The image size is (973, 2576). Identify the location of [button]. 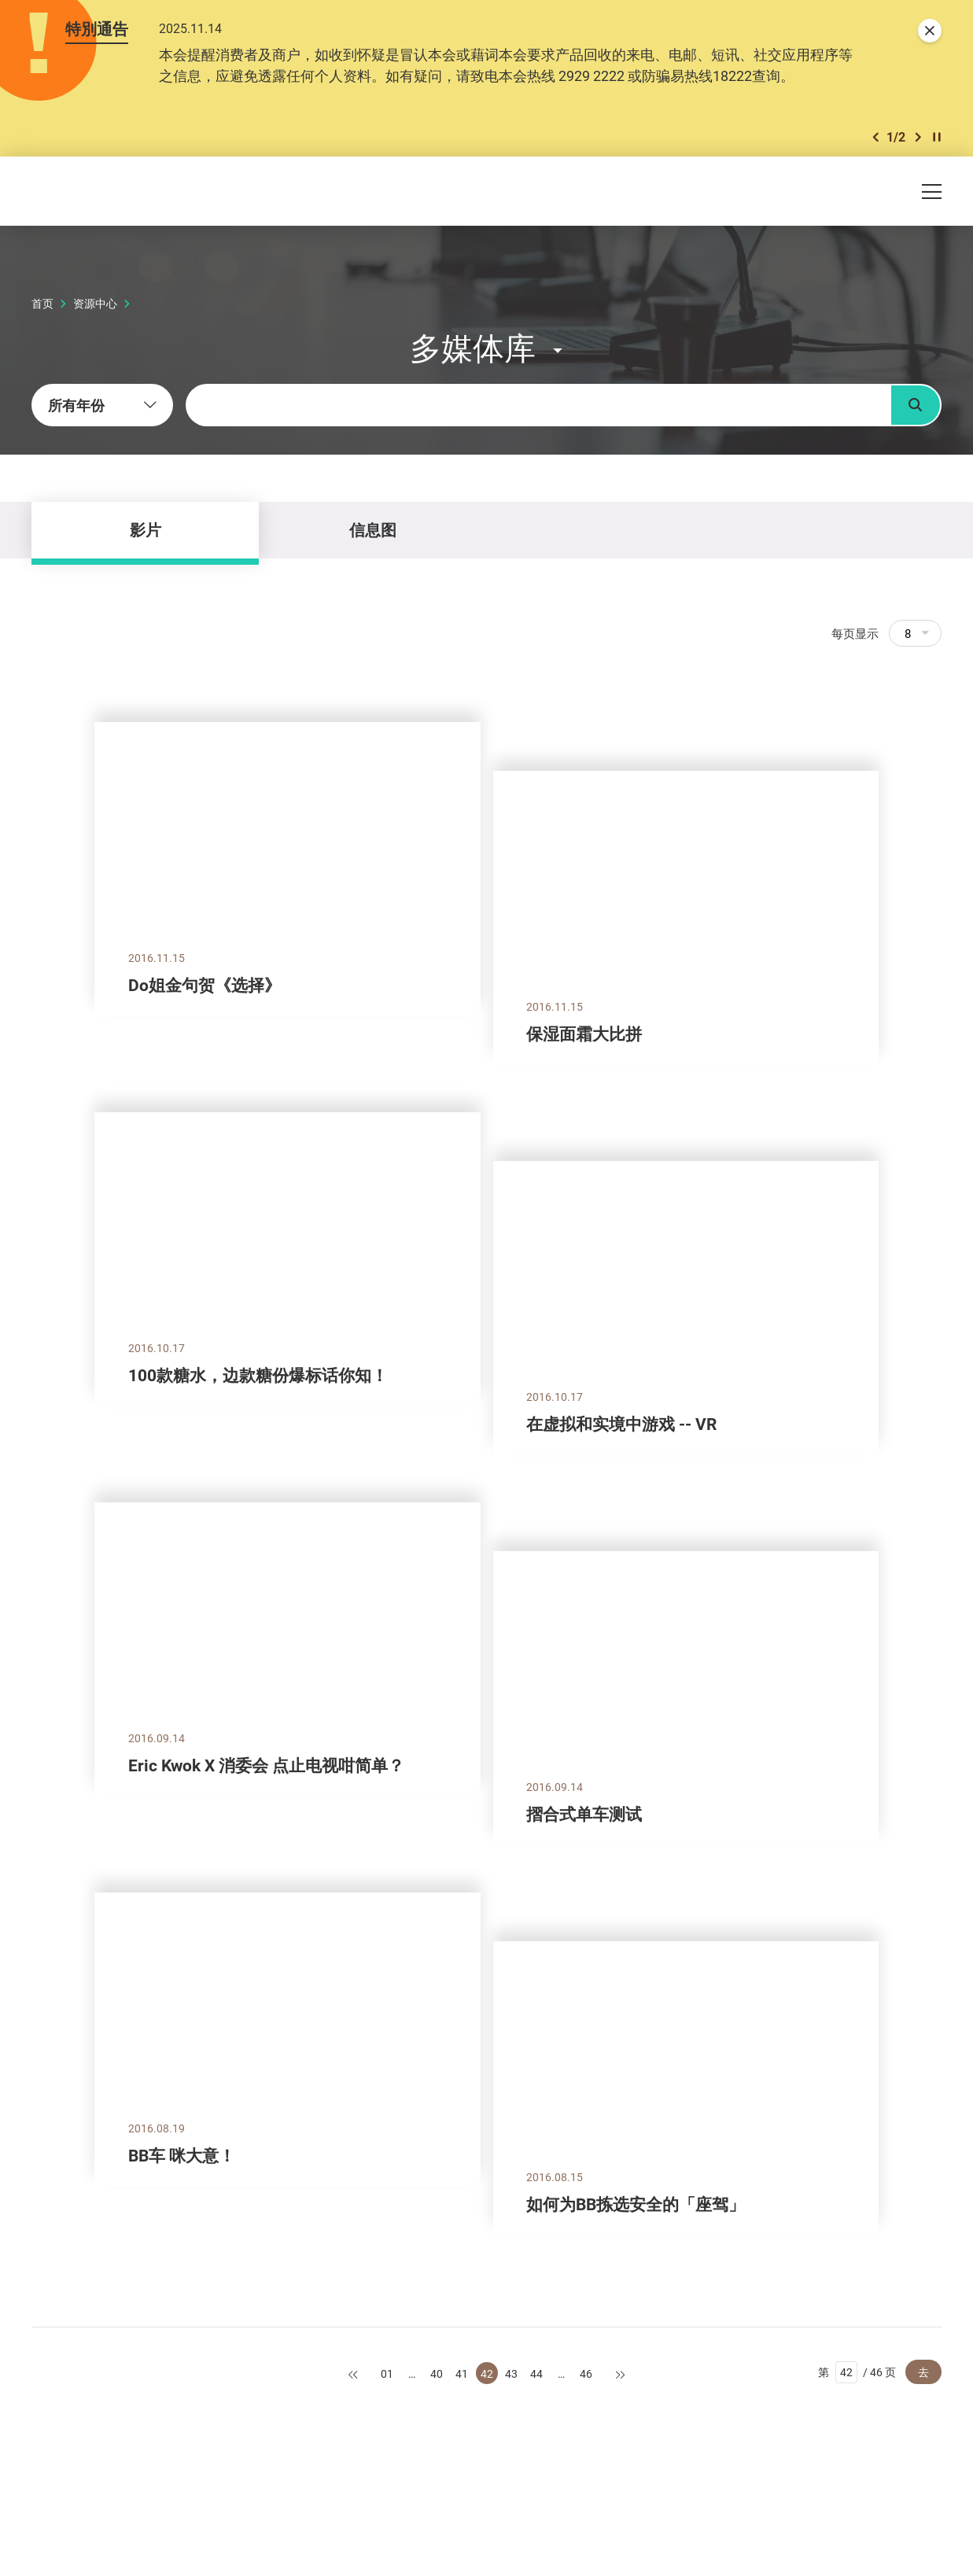
(875, 137).